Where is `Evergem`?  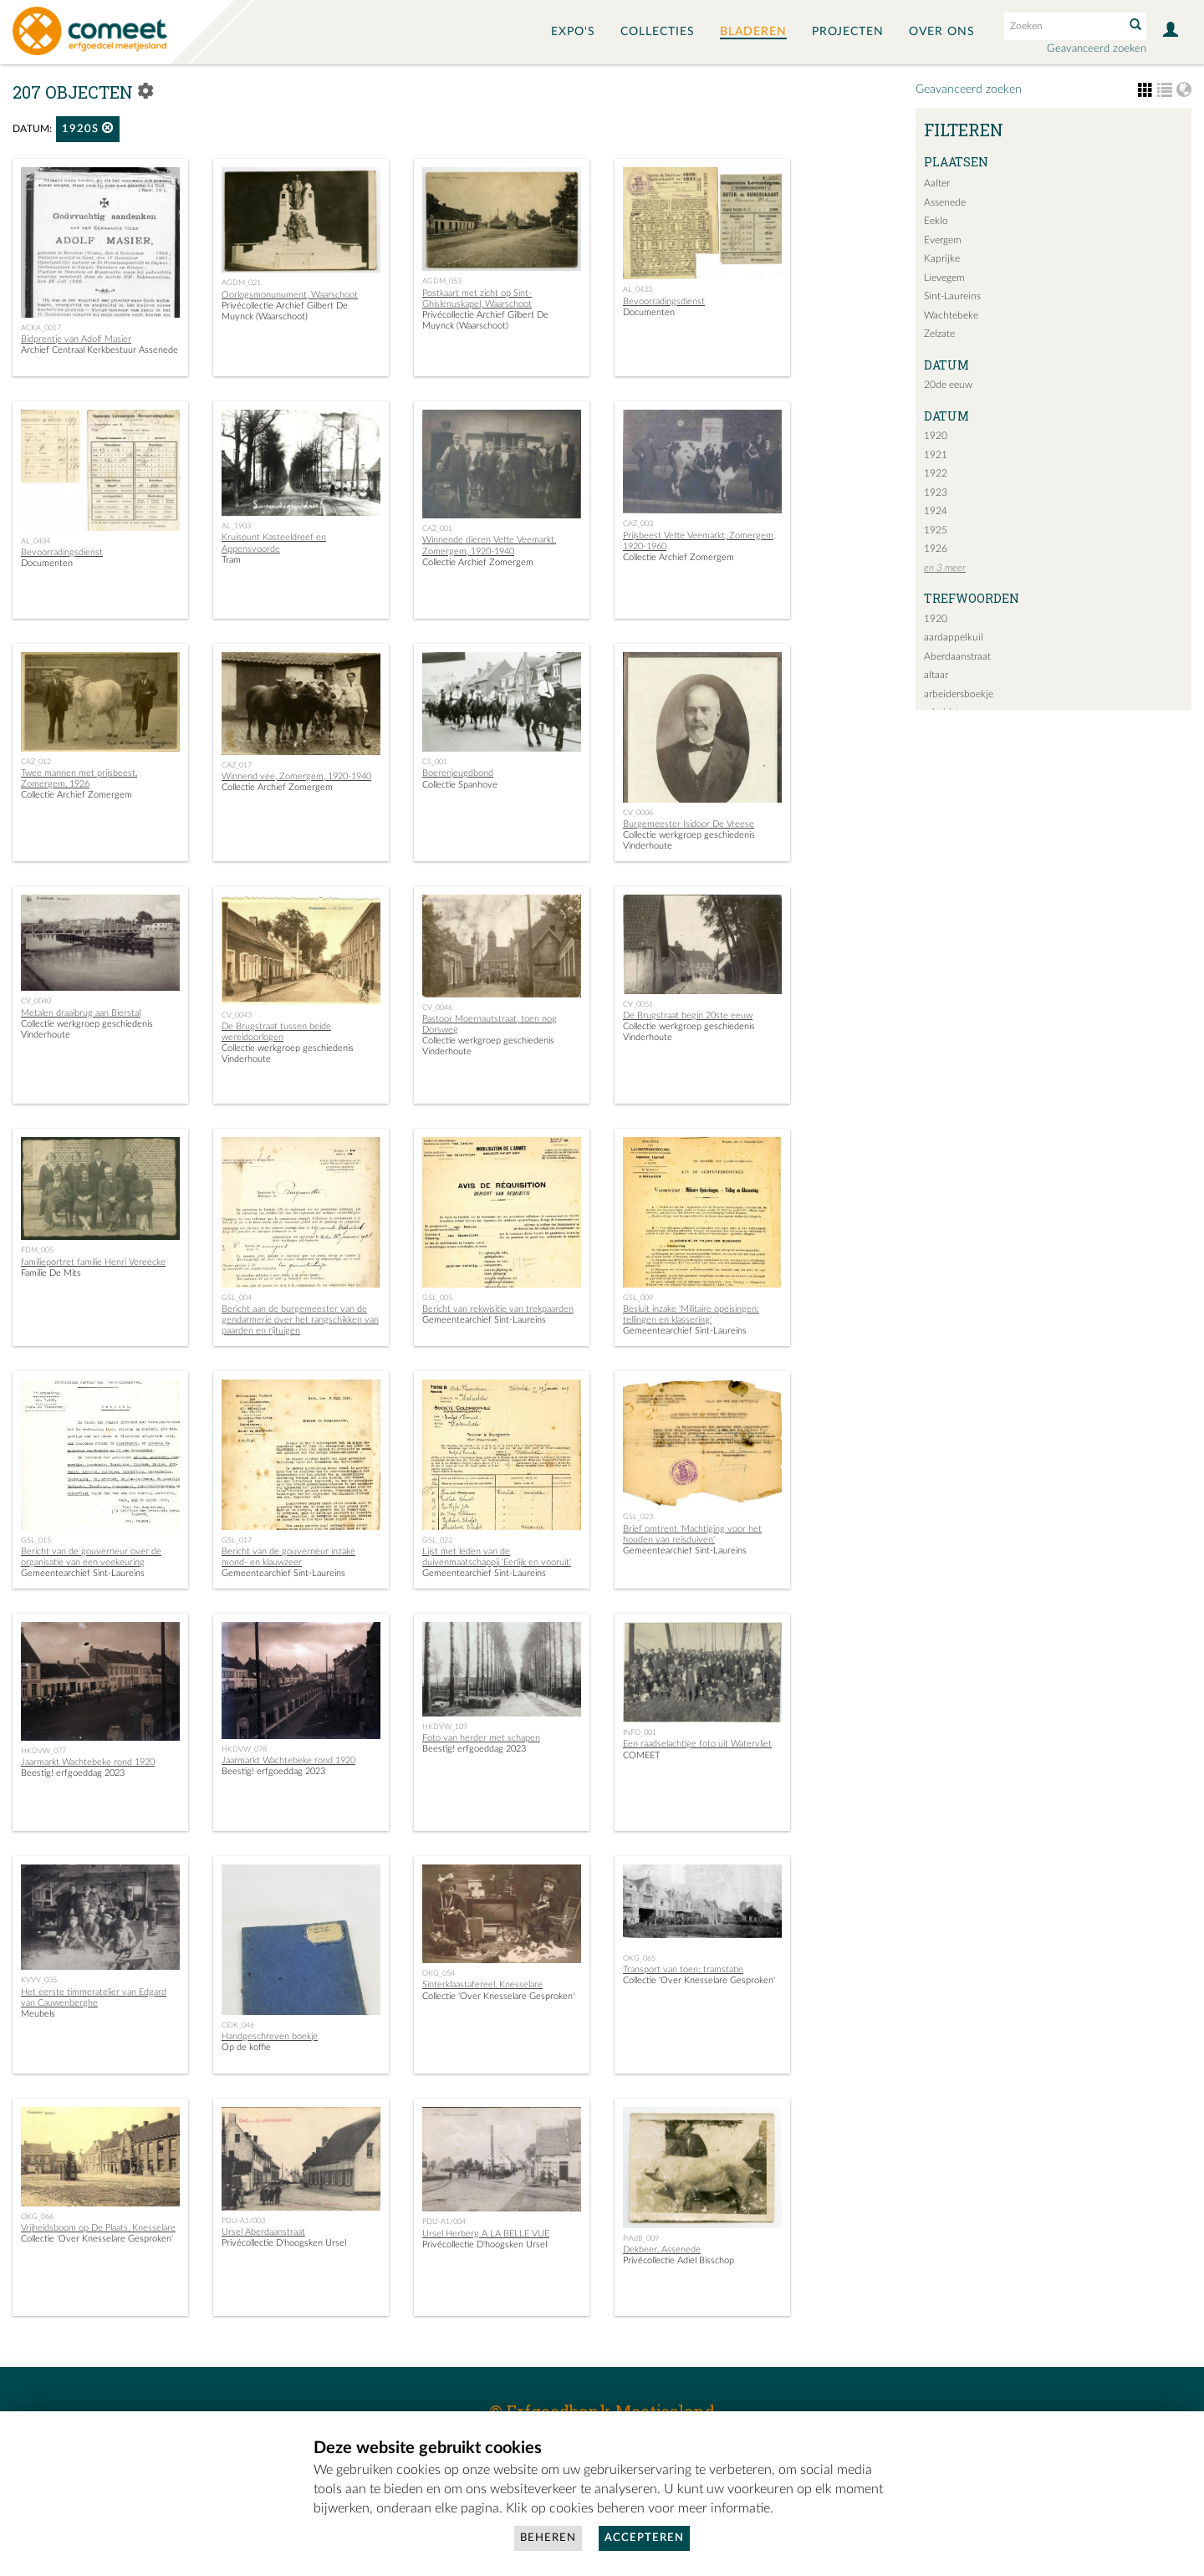 Evergem is located at coordinates (943, 240).